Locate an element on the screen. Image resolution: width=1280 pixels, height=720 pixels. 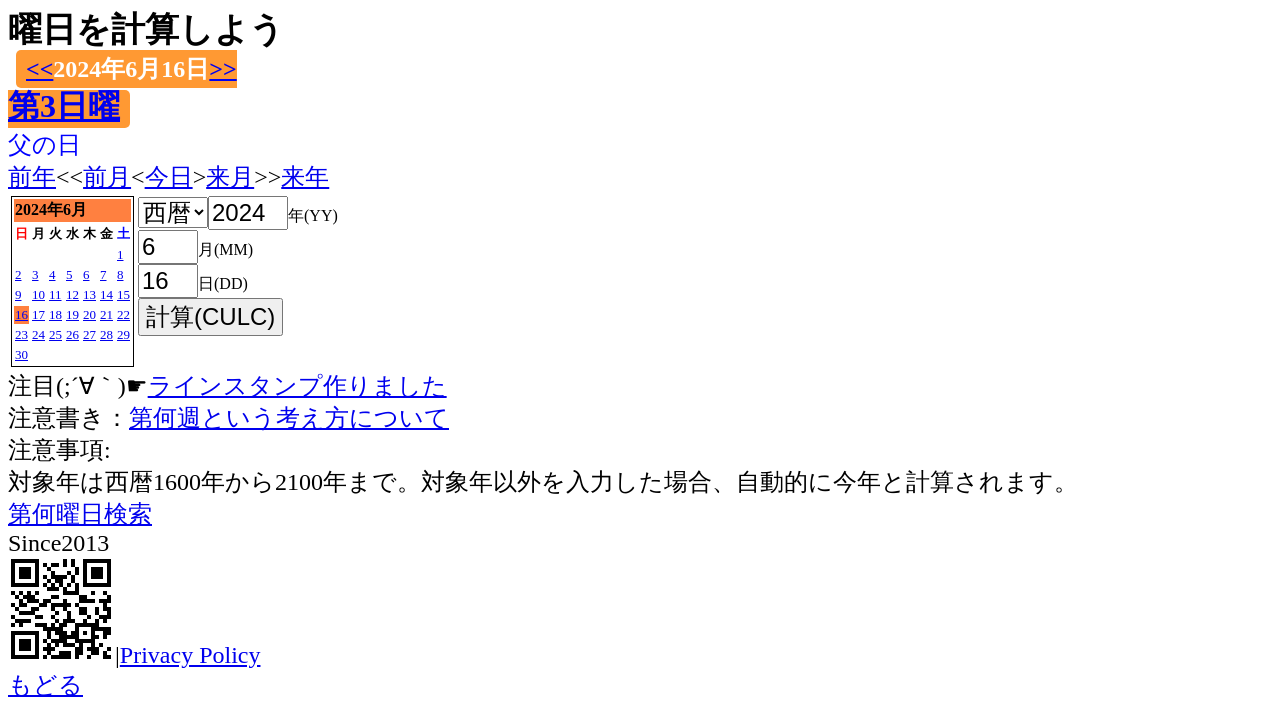
来月 is located at coordinates (230, 177).